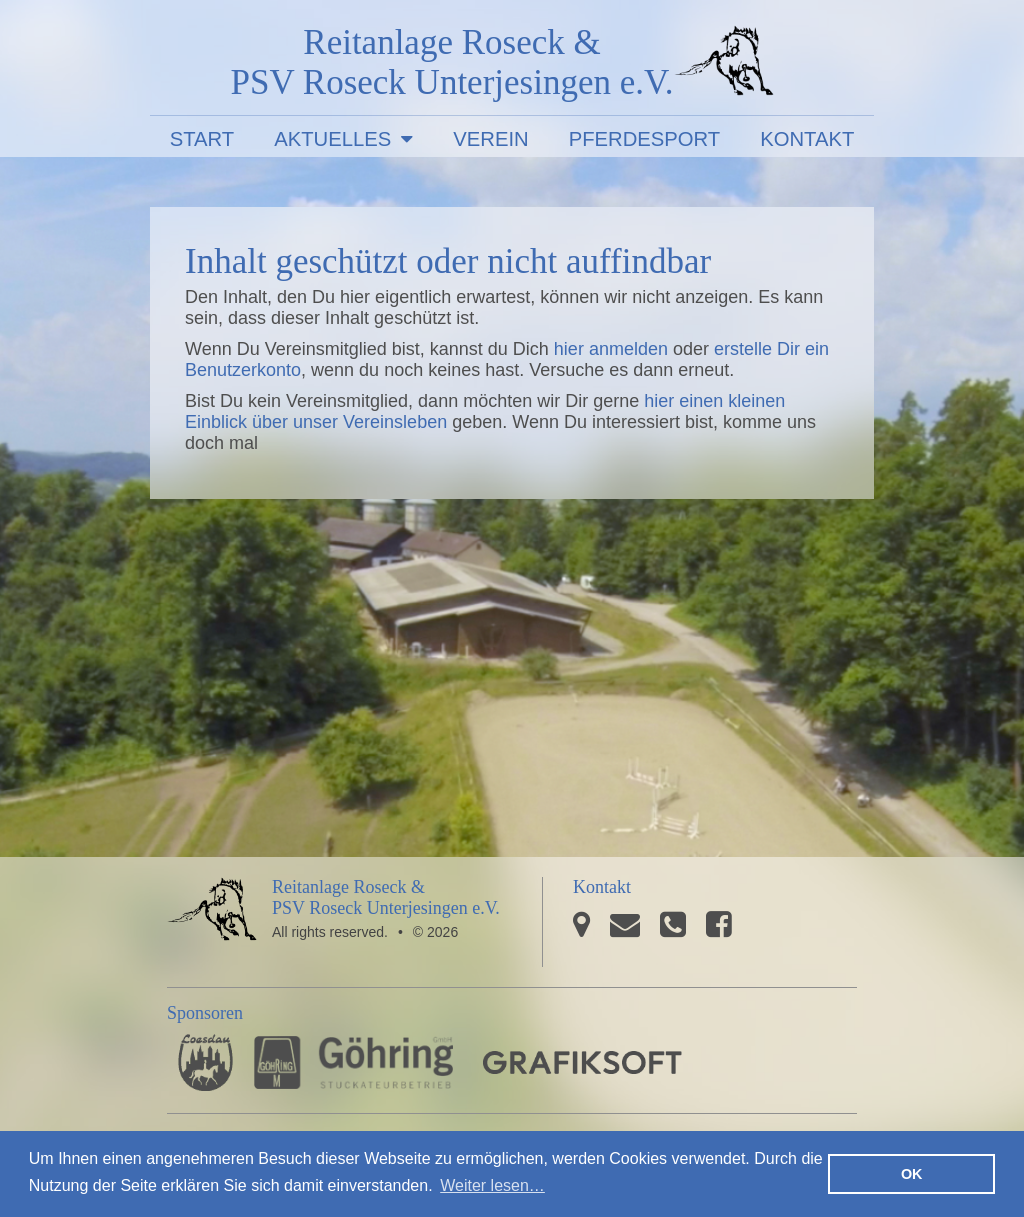  I want to click on GRAFIKSOFT - Büro für Grafikdesign, Software und Multimedia, so click(582, 1062).